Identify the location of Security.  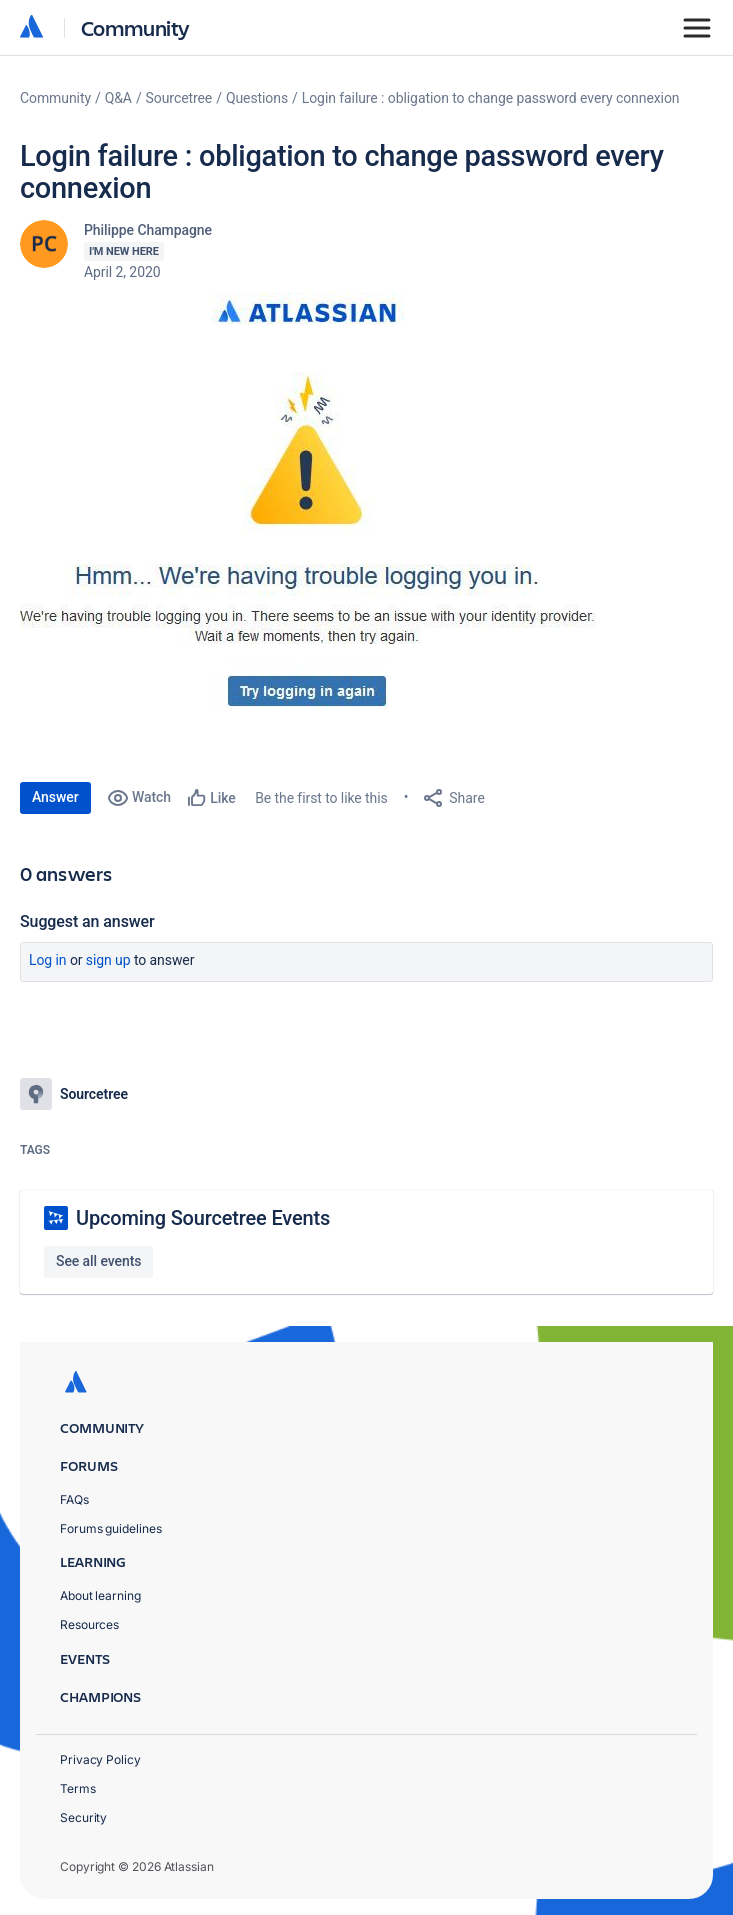
(83, 1817).